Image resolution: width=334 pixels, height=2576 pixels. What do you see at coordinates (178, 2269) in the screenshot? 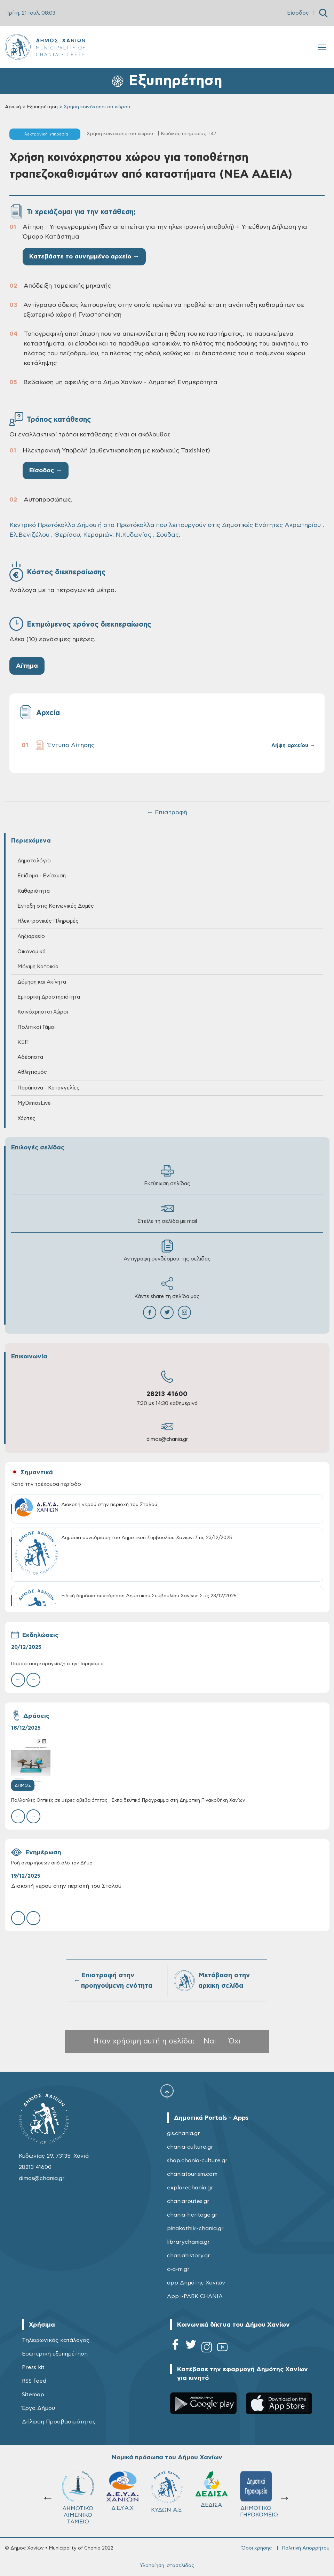
I see `c-a-m.gr` at bounding box center [178, 2269].